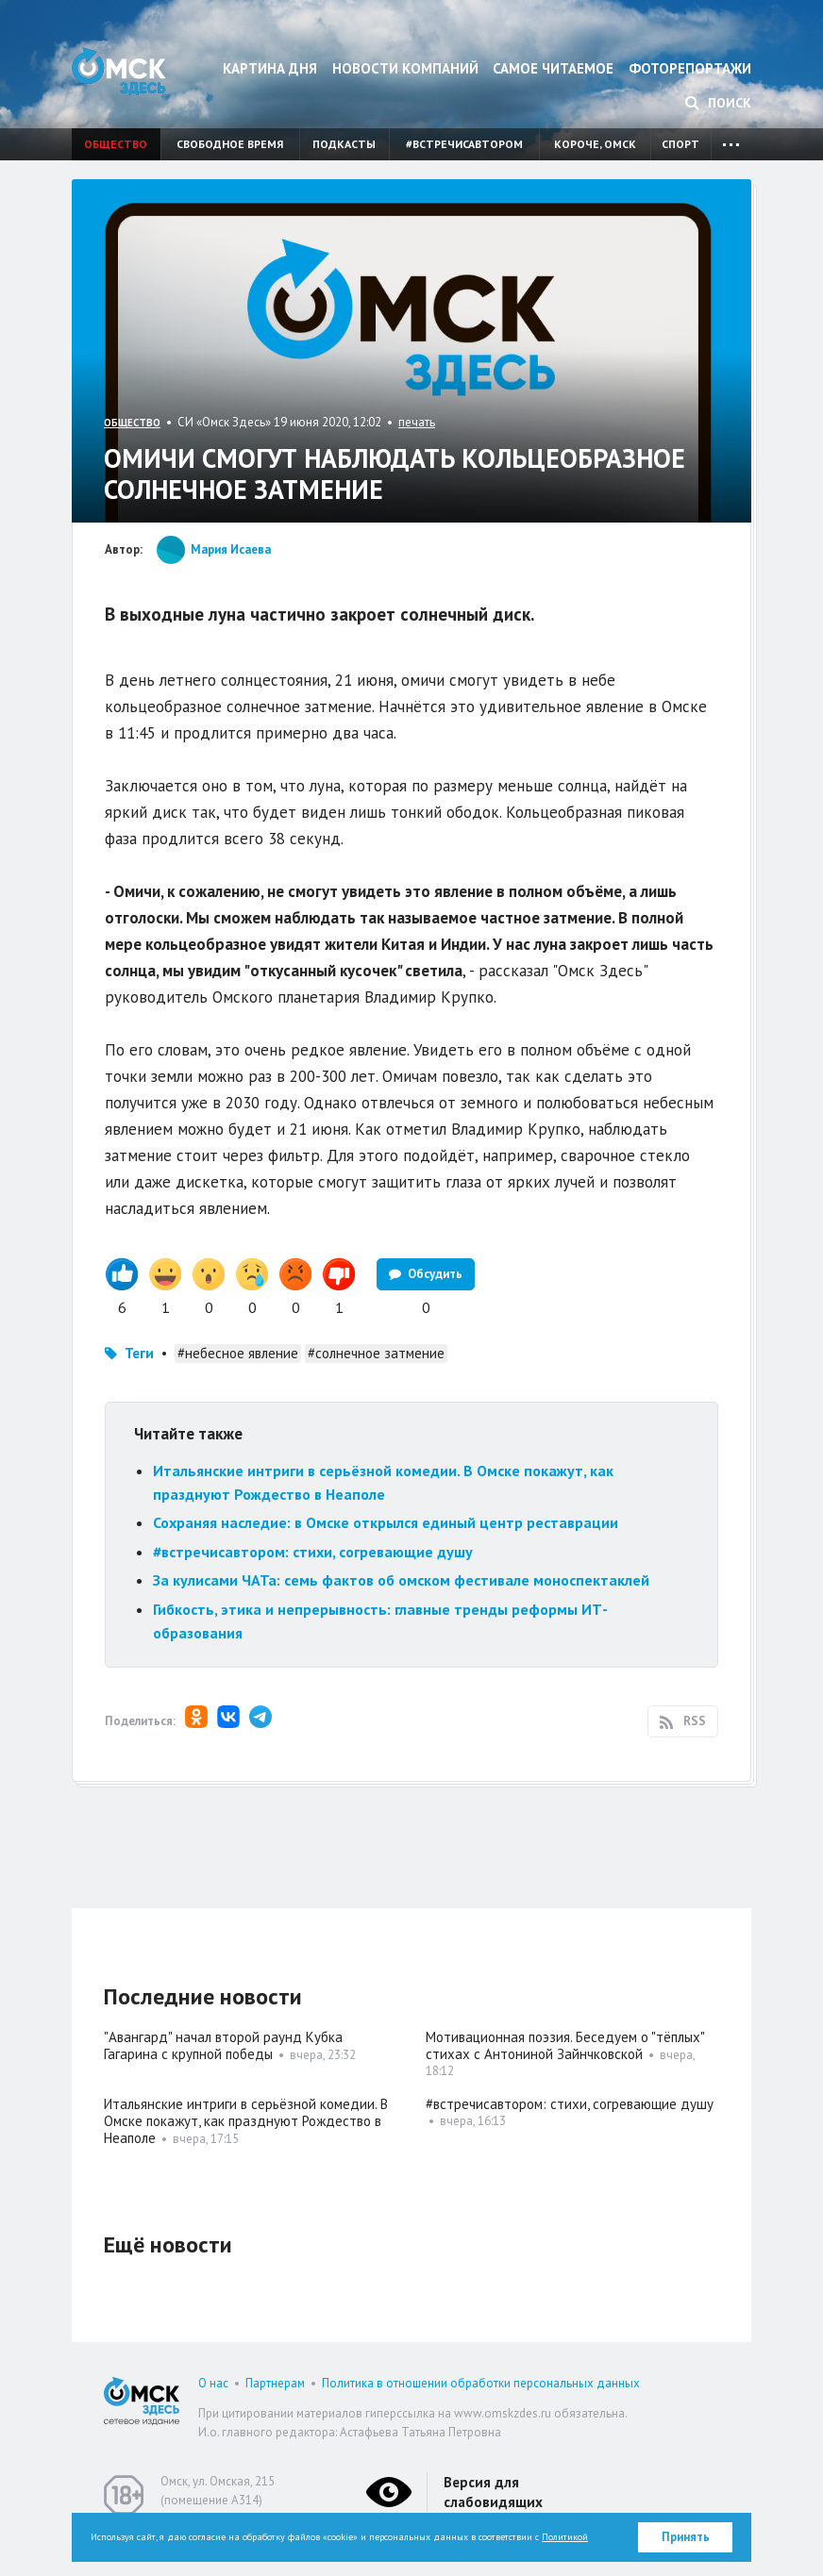 This screenshot has width=823, height=2576. What do you see at coordinates (565, 2045) in the screenshot?
I see `Мотивационная поэзия. Беседуем о "тёплых" стихах с Антониной Зайнчковской` at bounding box center [565, 2045].